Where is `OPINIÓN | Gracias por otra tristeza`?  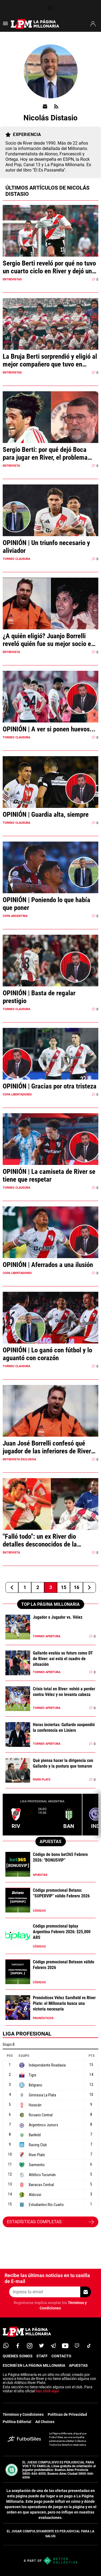
OPINIÓN | Gracias por otra tristeza is located at coordinates (49, 1086).